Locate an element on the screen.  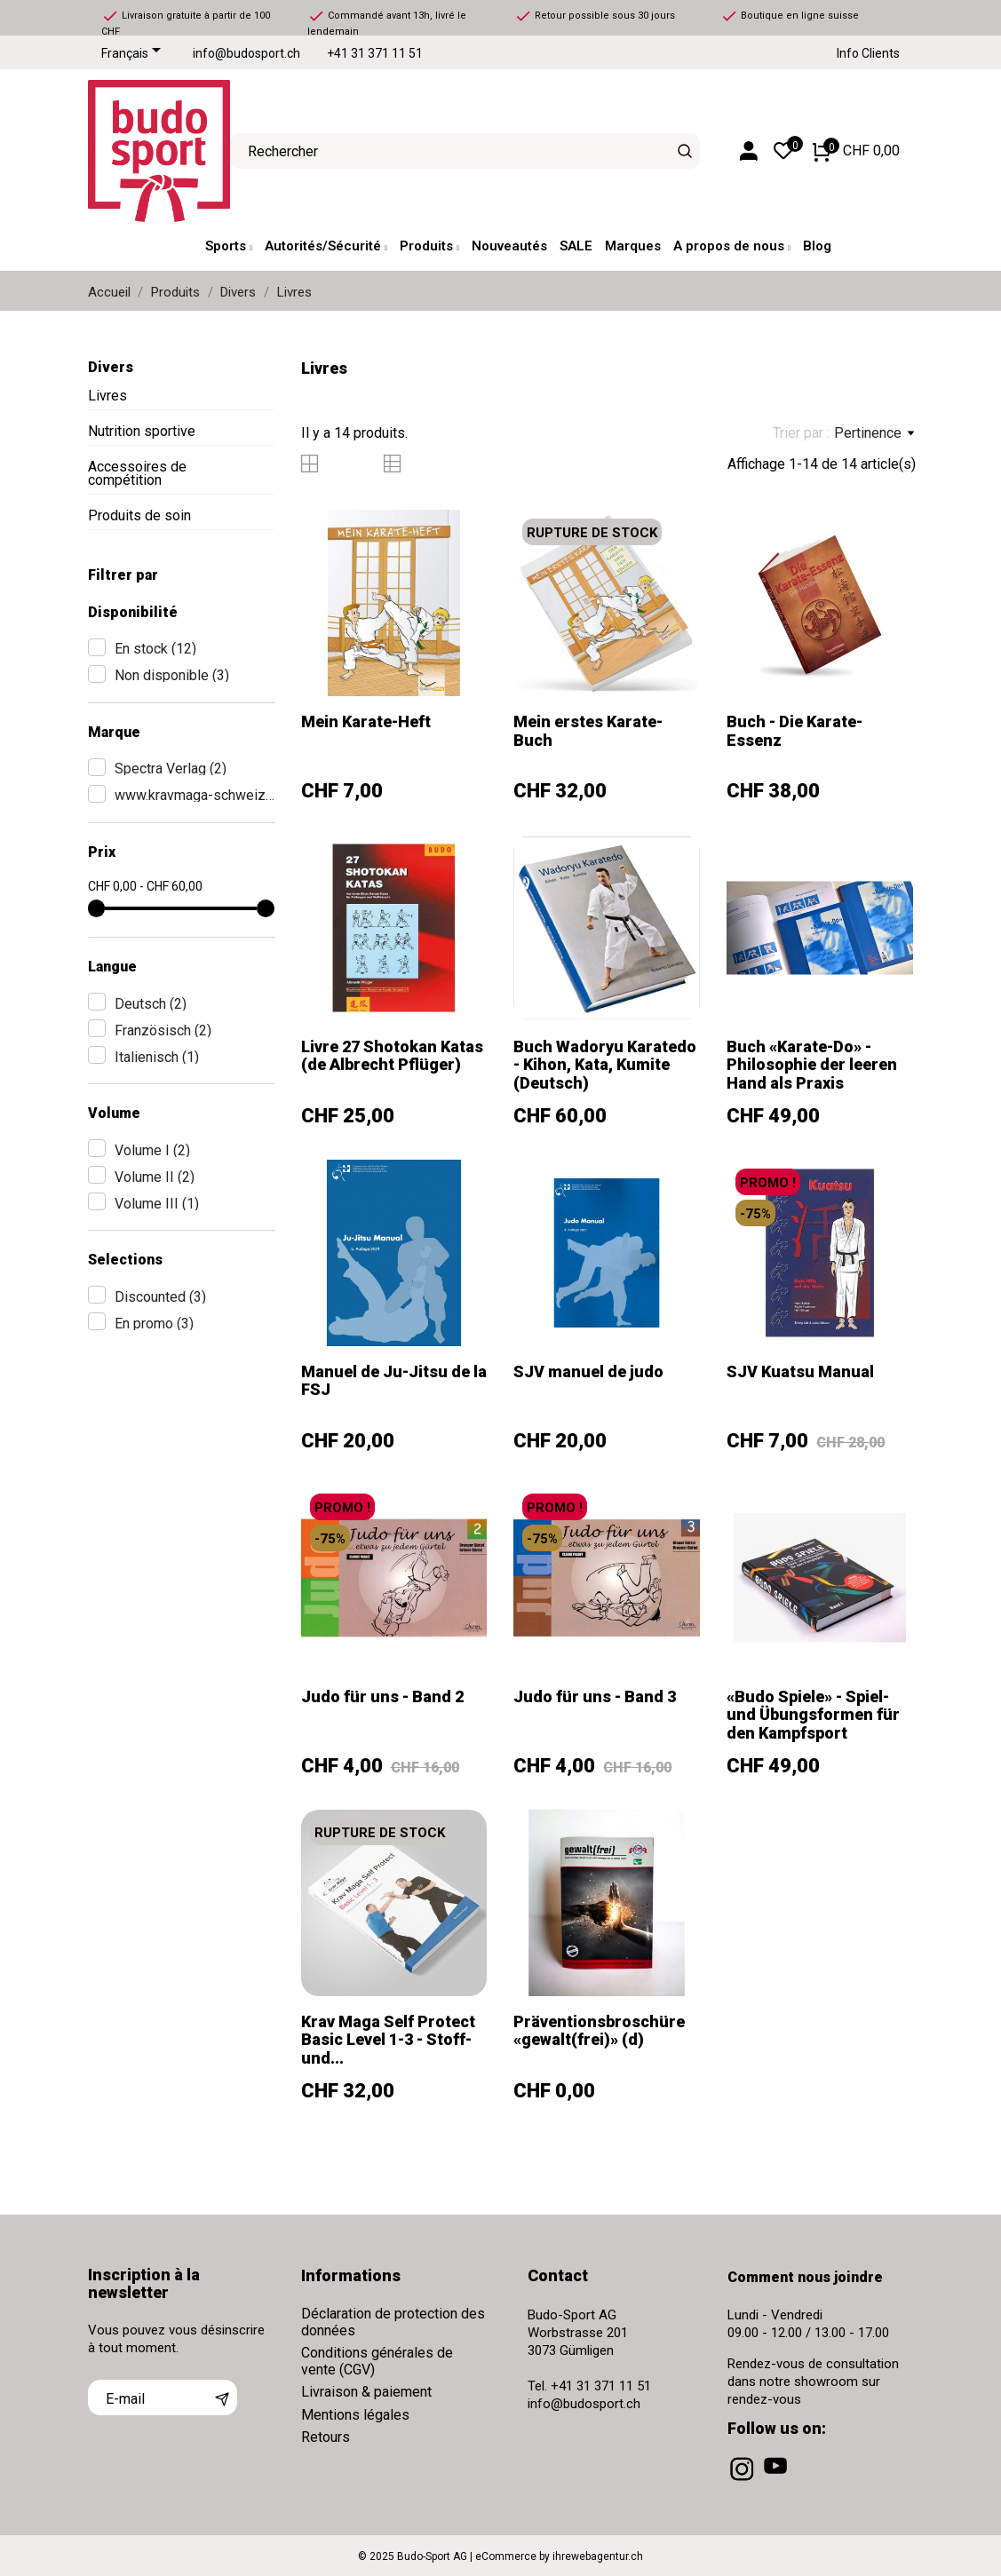
Buch - Die Karate-Essenz is located at coordinates (794, 730).